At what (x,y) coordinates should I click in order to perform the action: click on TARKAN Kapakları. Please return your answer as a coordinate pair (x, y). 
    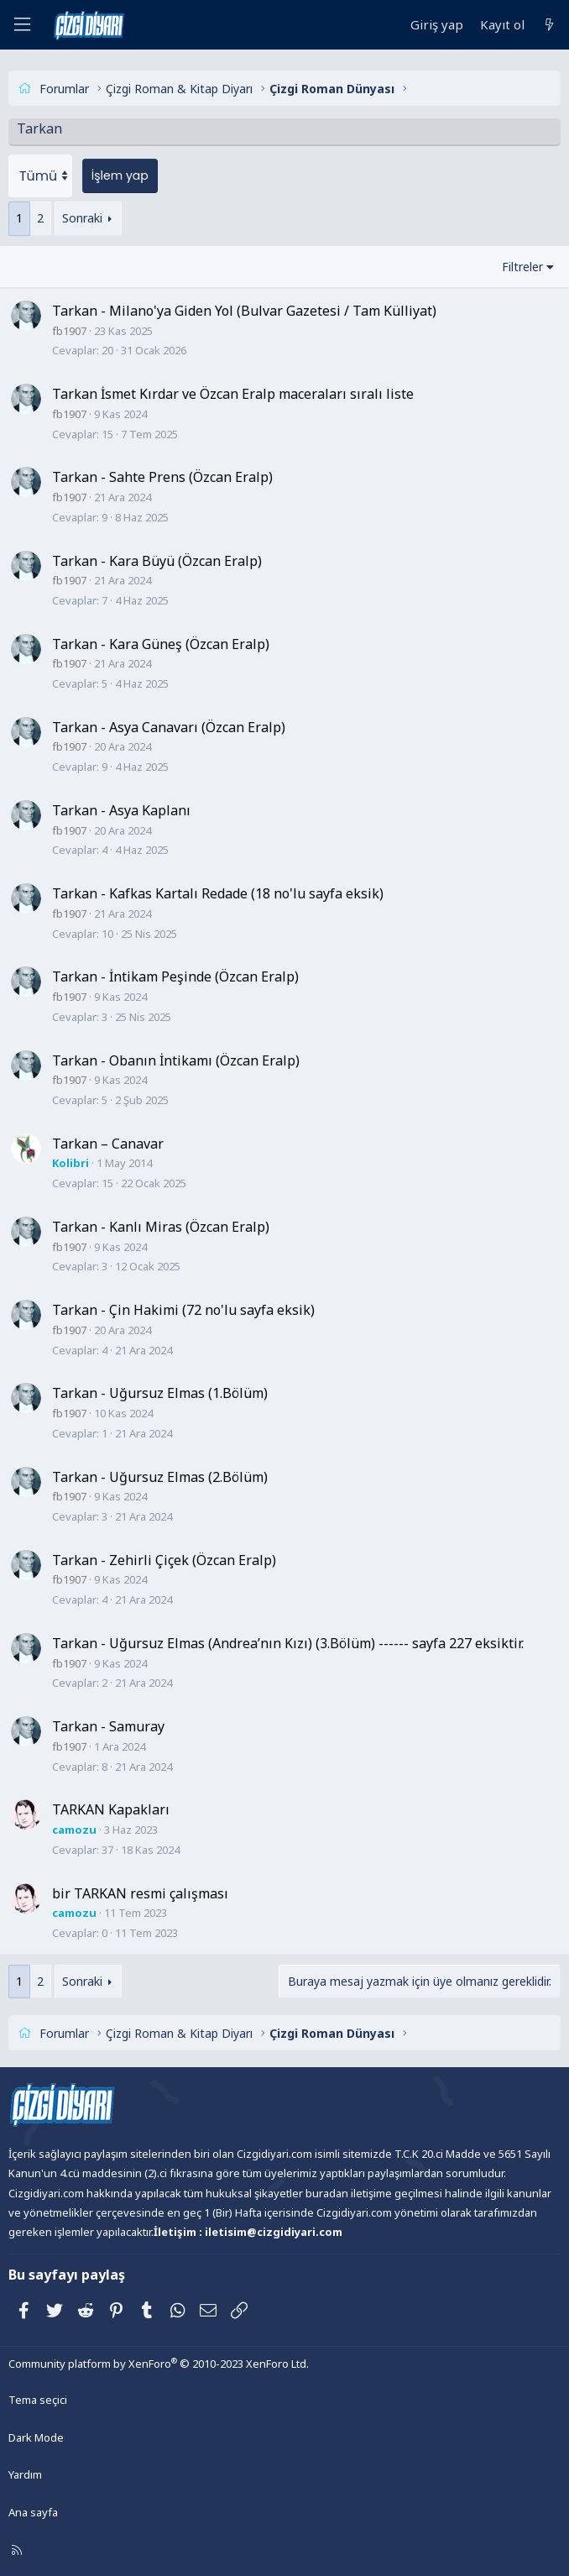
    Looking at the image, I should click on (111, 1808).